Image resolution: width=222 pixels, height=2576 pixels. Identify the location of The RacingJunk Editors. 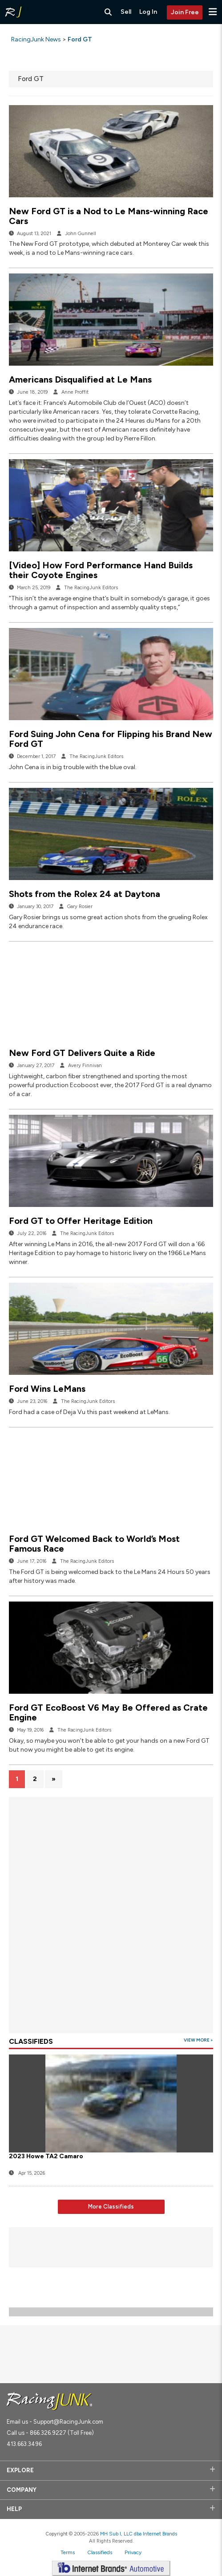
(91, 588).